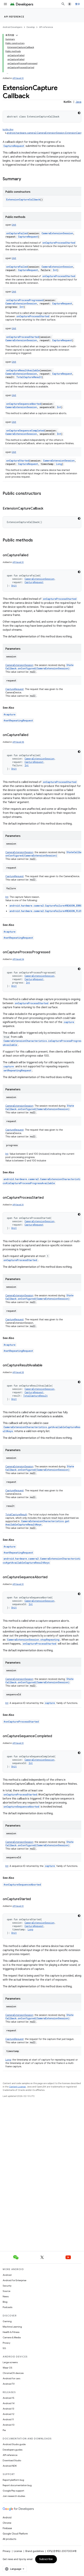 The image size is (84, 2576). What do you see at coordinates (4, 2430) in the screenshot?
I see `Pie` at bounding box center [4, 2430].